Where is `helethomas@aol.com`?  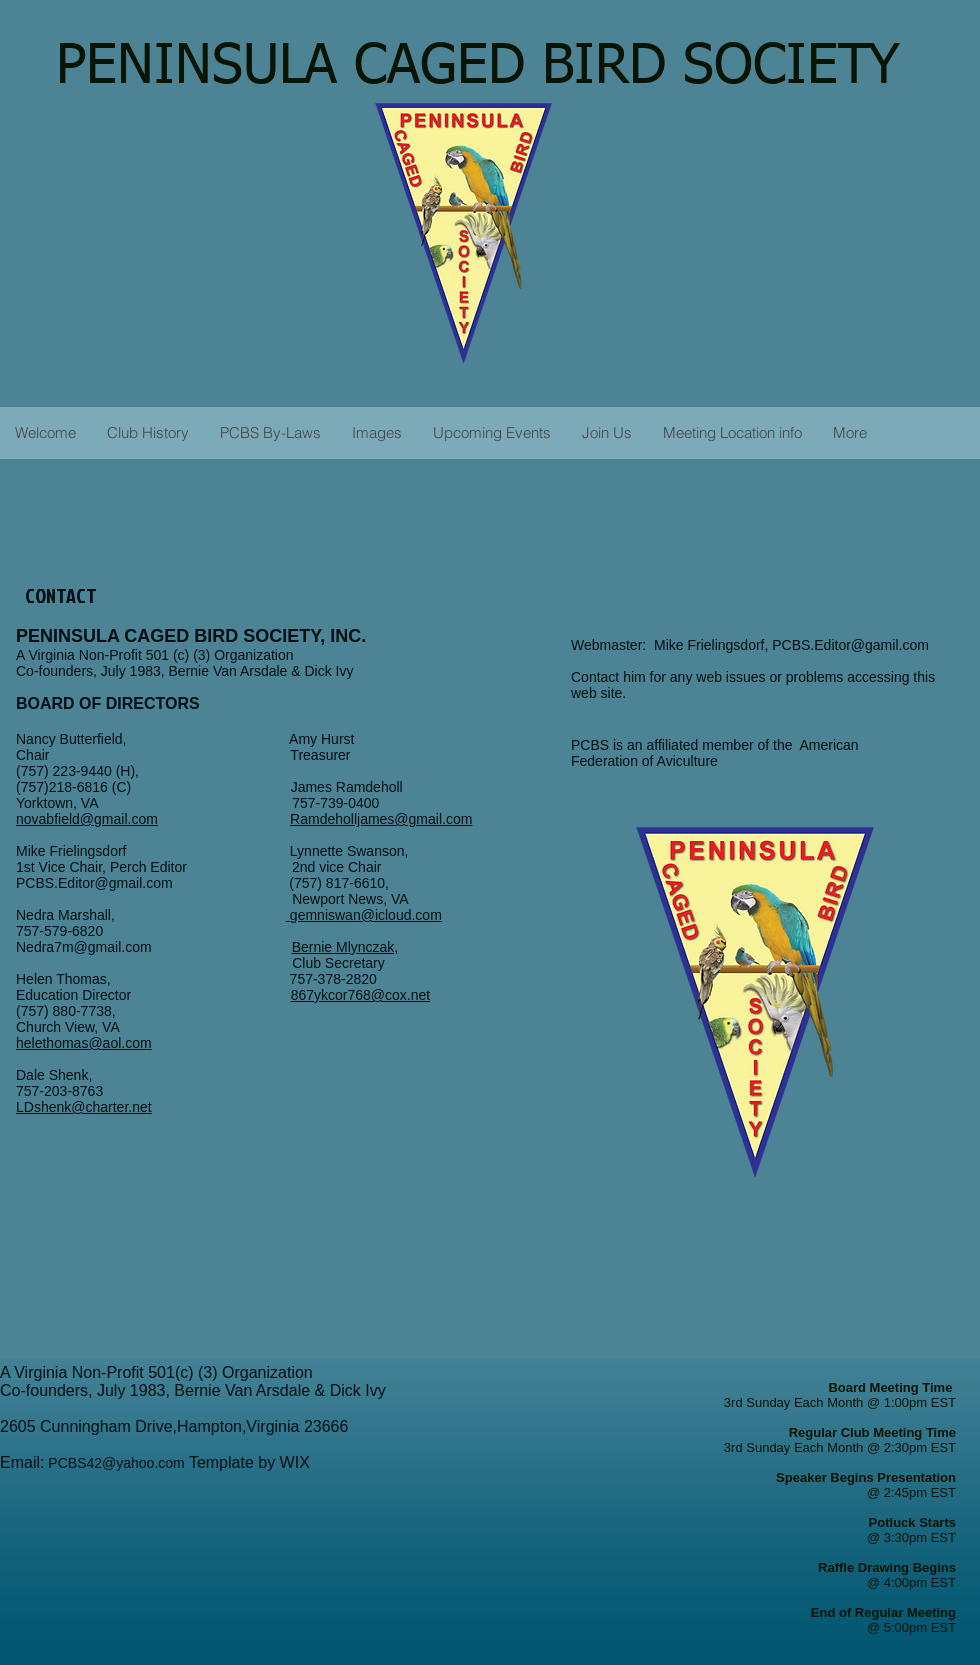
helethomas@aol.com is located at coordinates (84, 1043).